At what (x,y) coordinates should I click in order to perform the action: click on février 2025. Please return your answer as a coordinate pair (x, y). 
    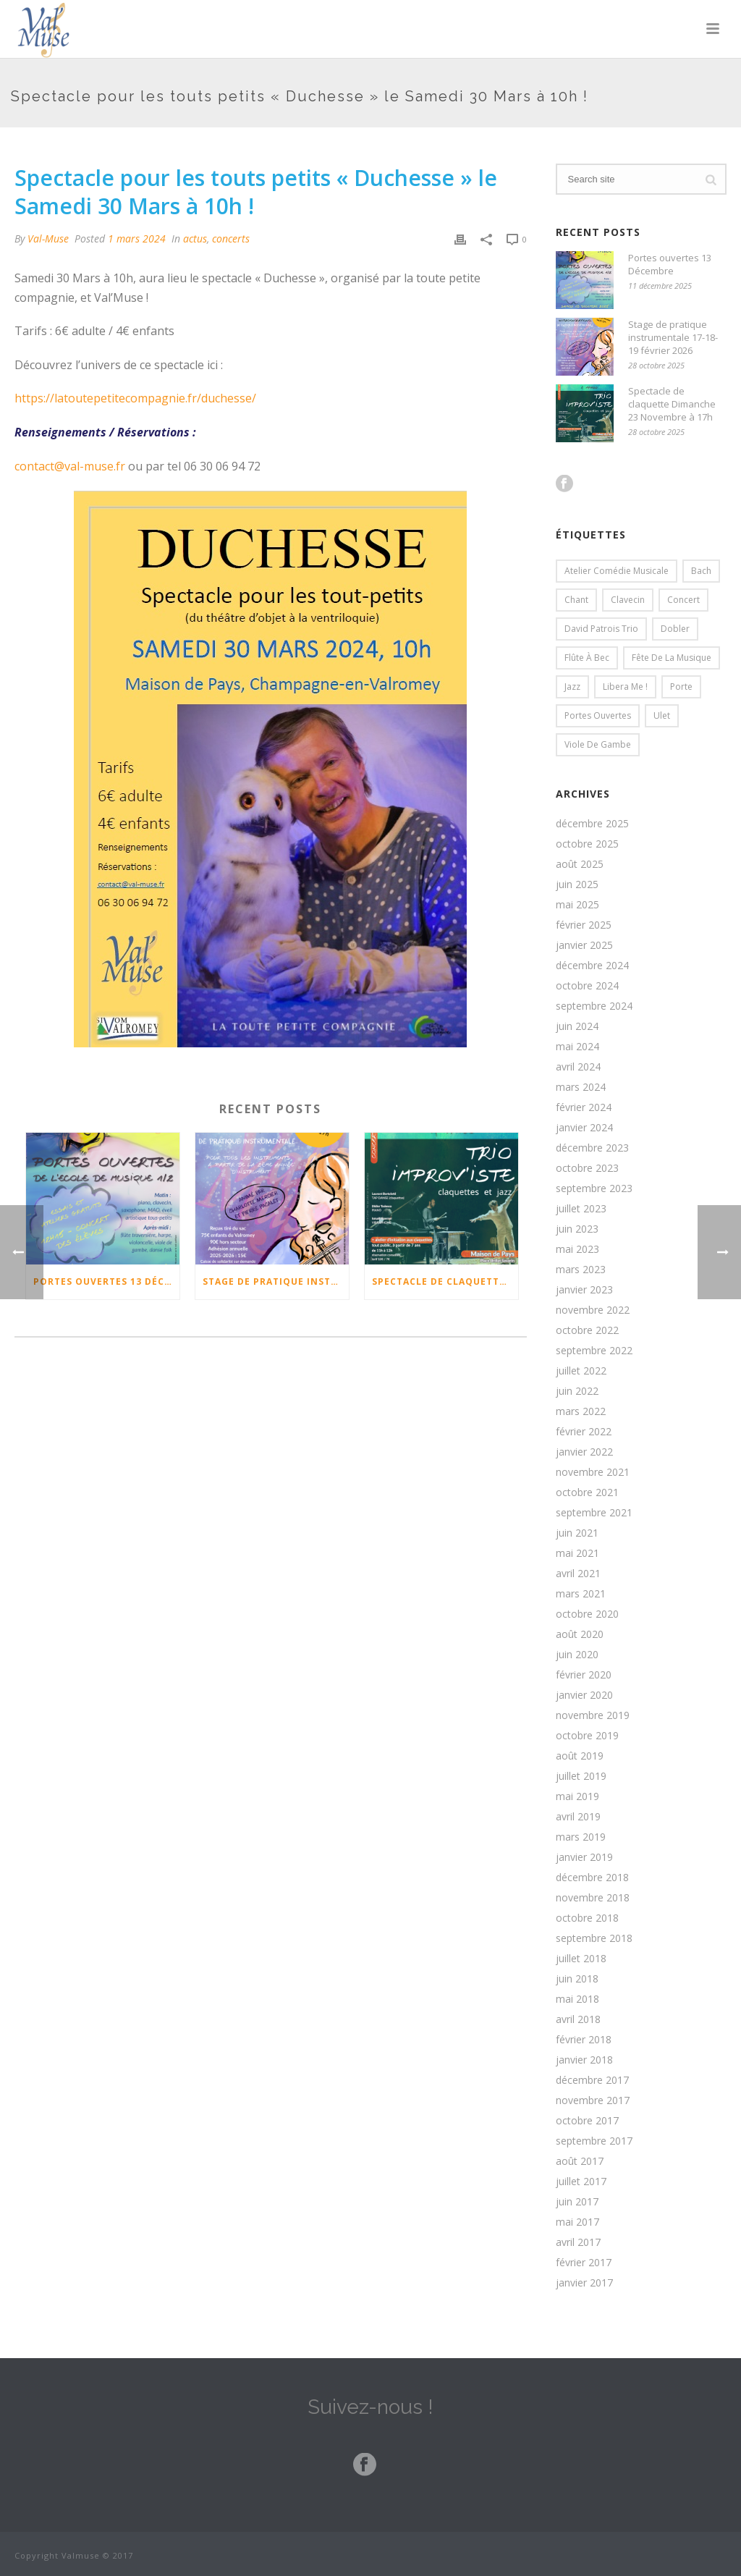
    Looking at the image, I should click on (583, 925).